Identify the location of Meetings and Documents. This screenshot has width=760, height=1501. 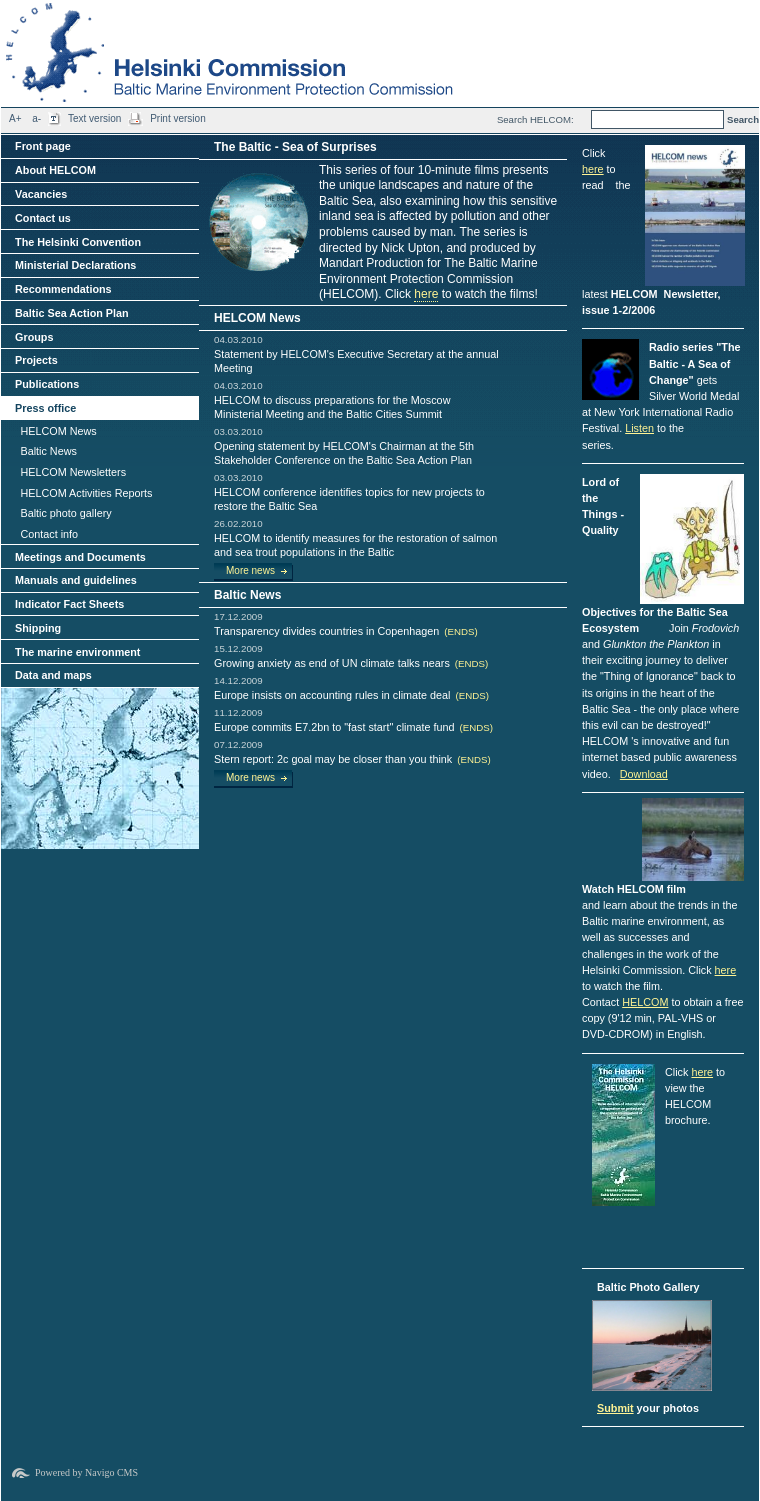
(80, 557).